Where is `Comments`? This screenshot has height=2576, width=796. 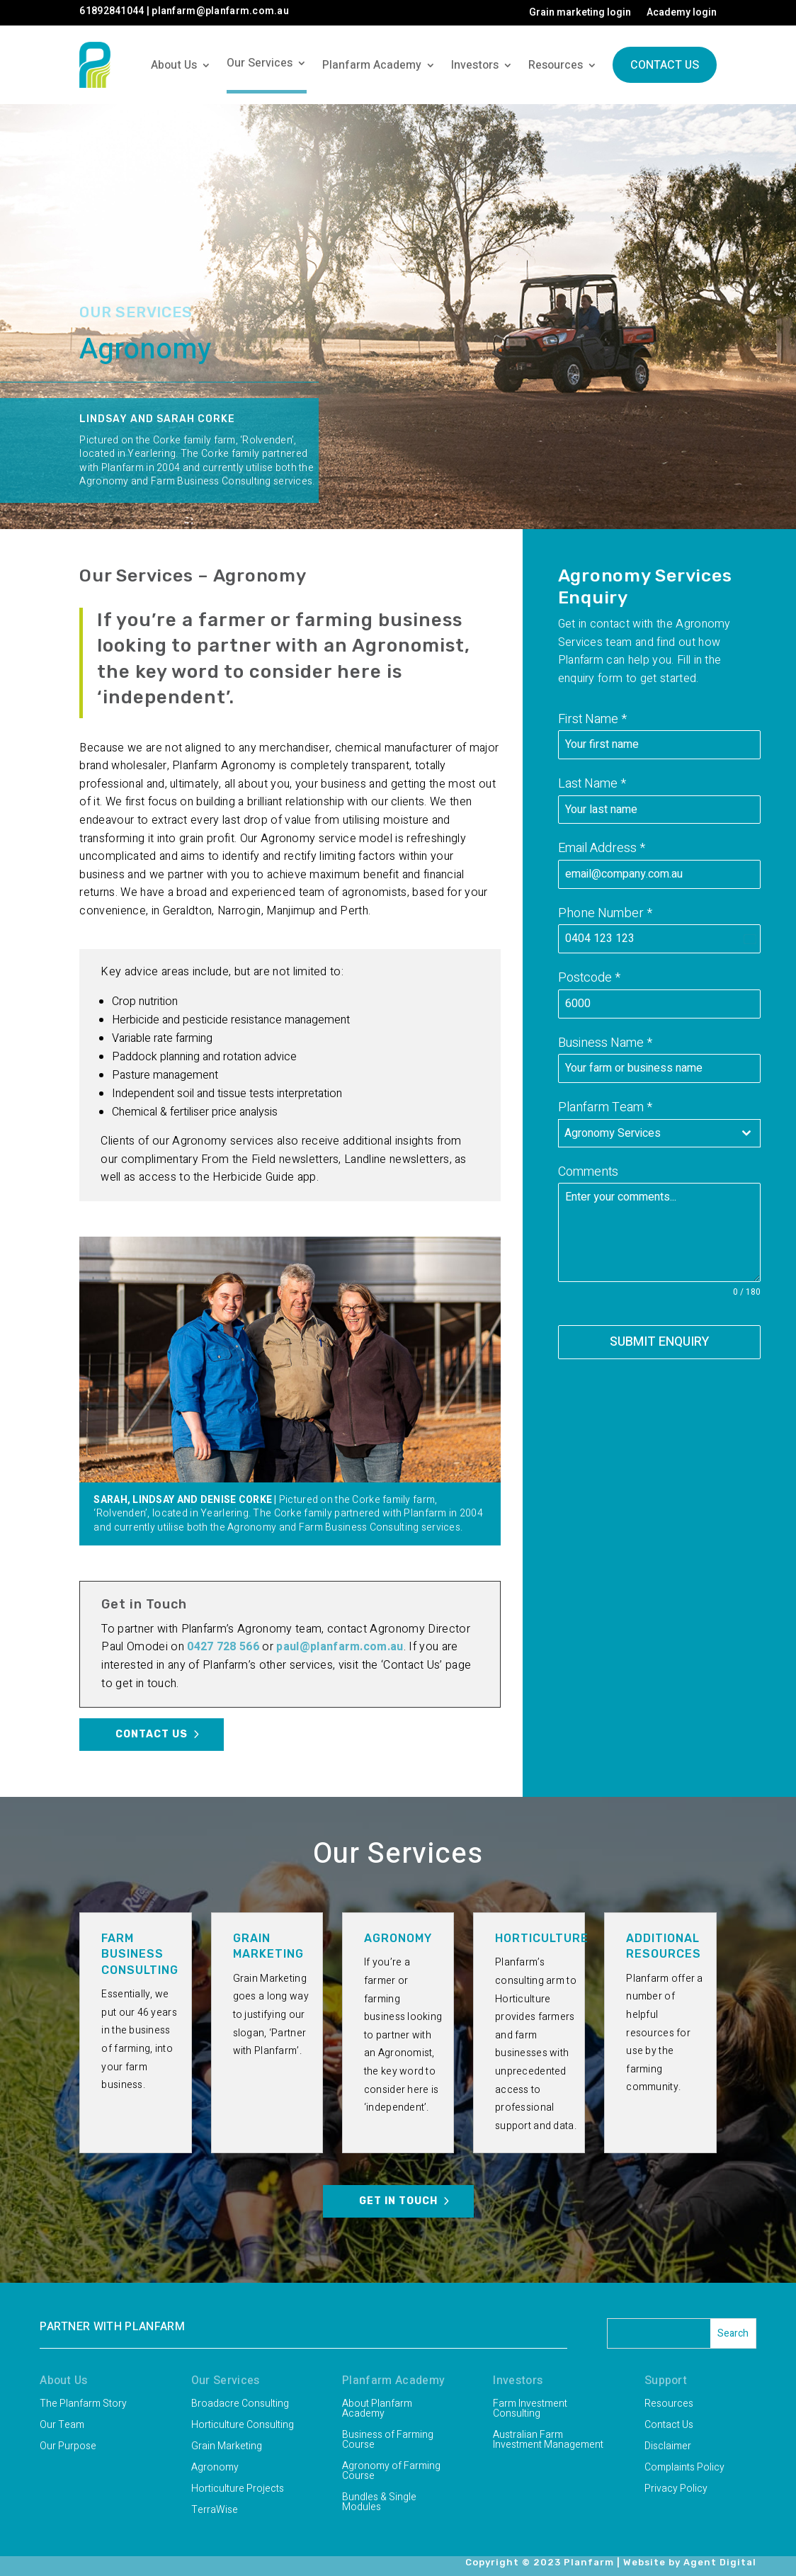 Comments is located at coordinates (588, 1171).